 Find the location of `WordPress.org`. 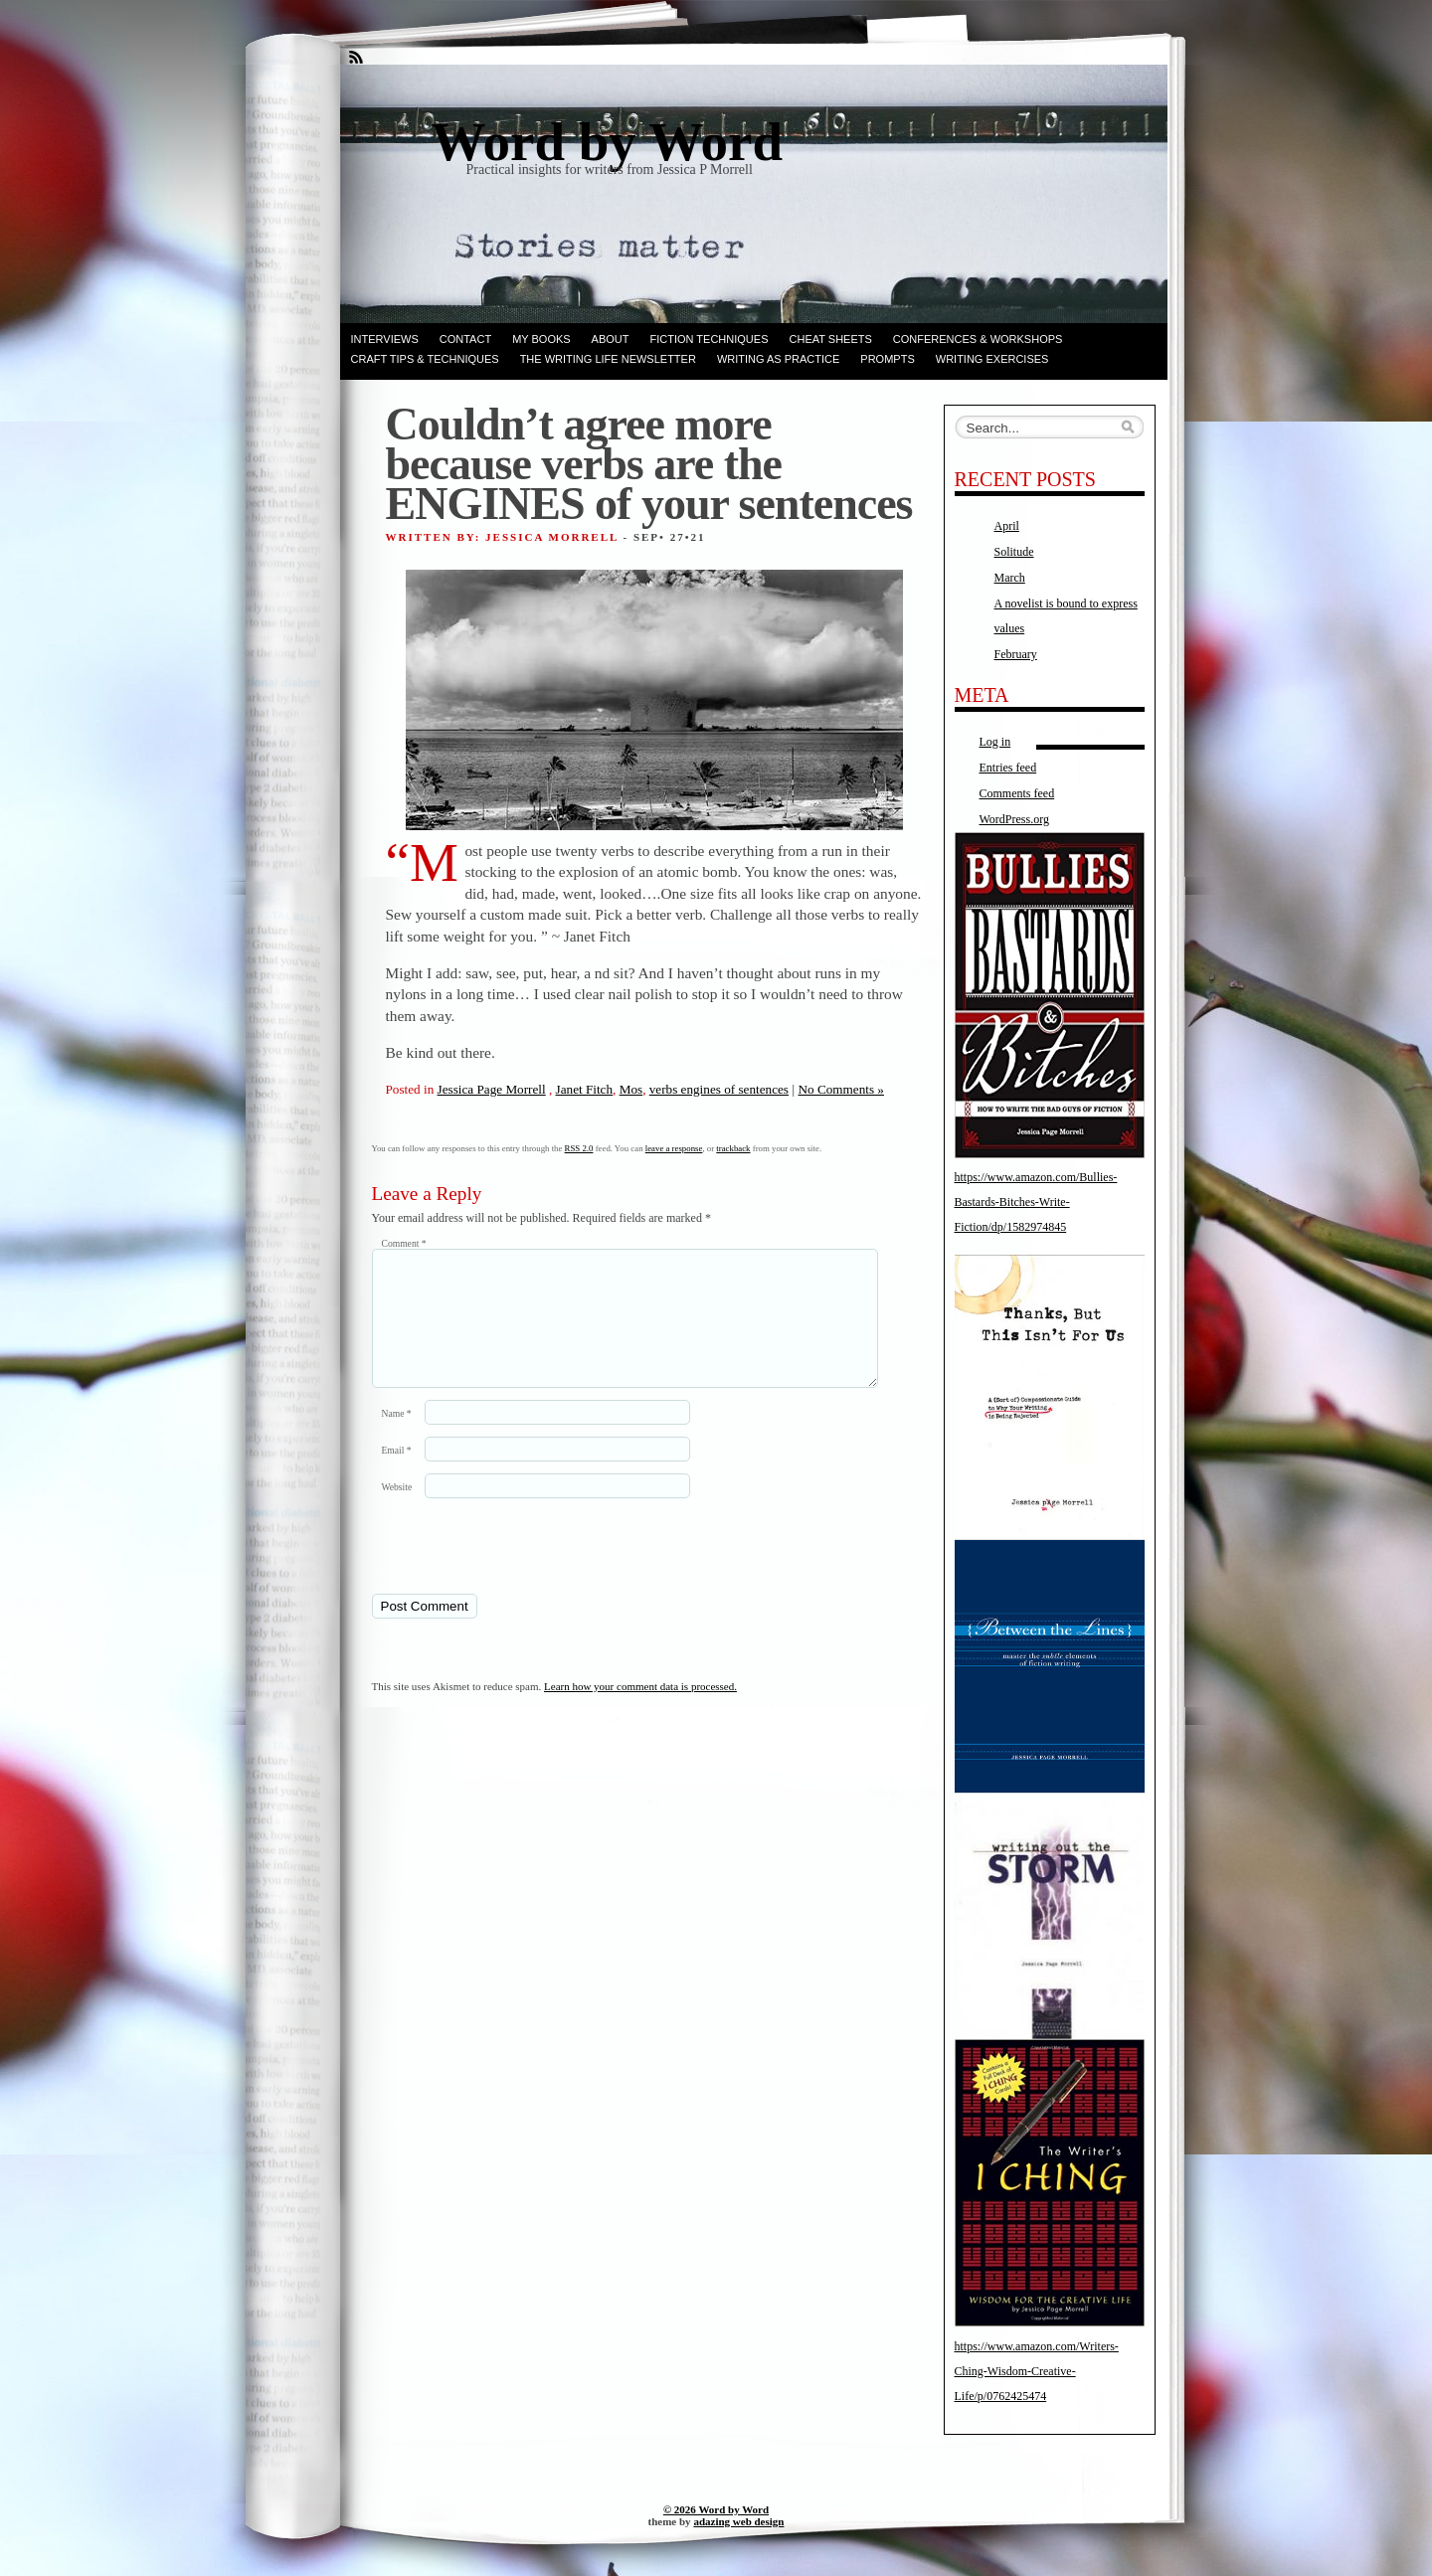

WordPress.org is located at coordinates (1014, 819).